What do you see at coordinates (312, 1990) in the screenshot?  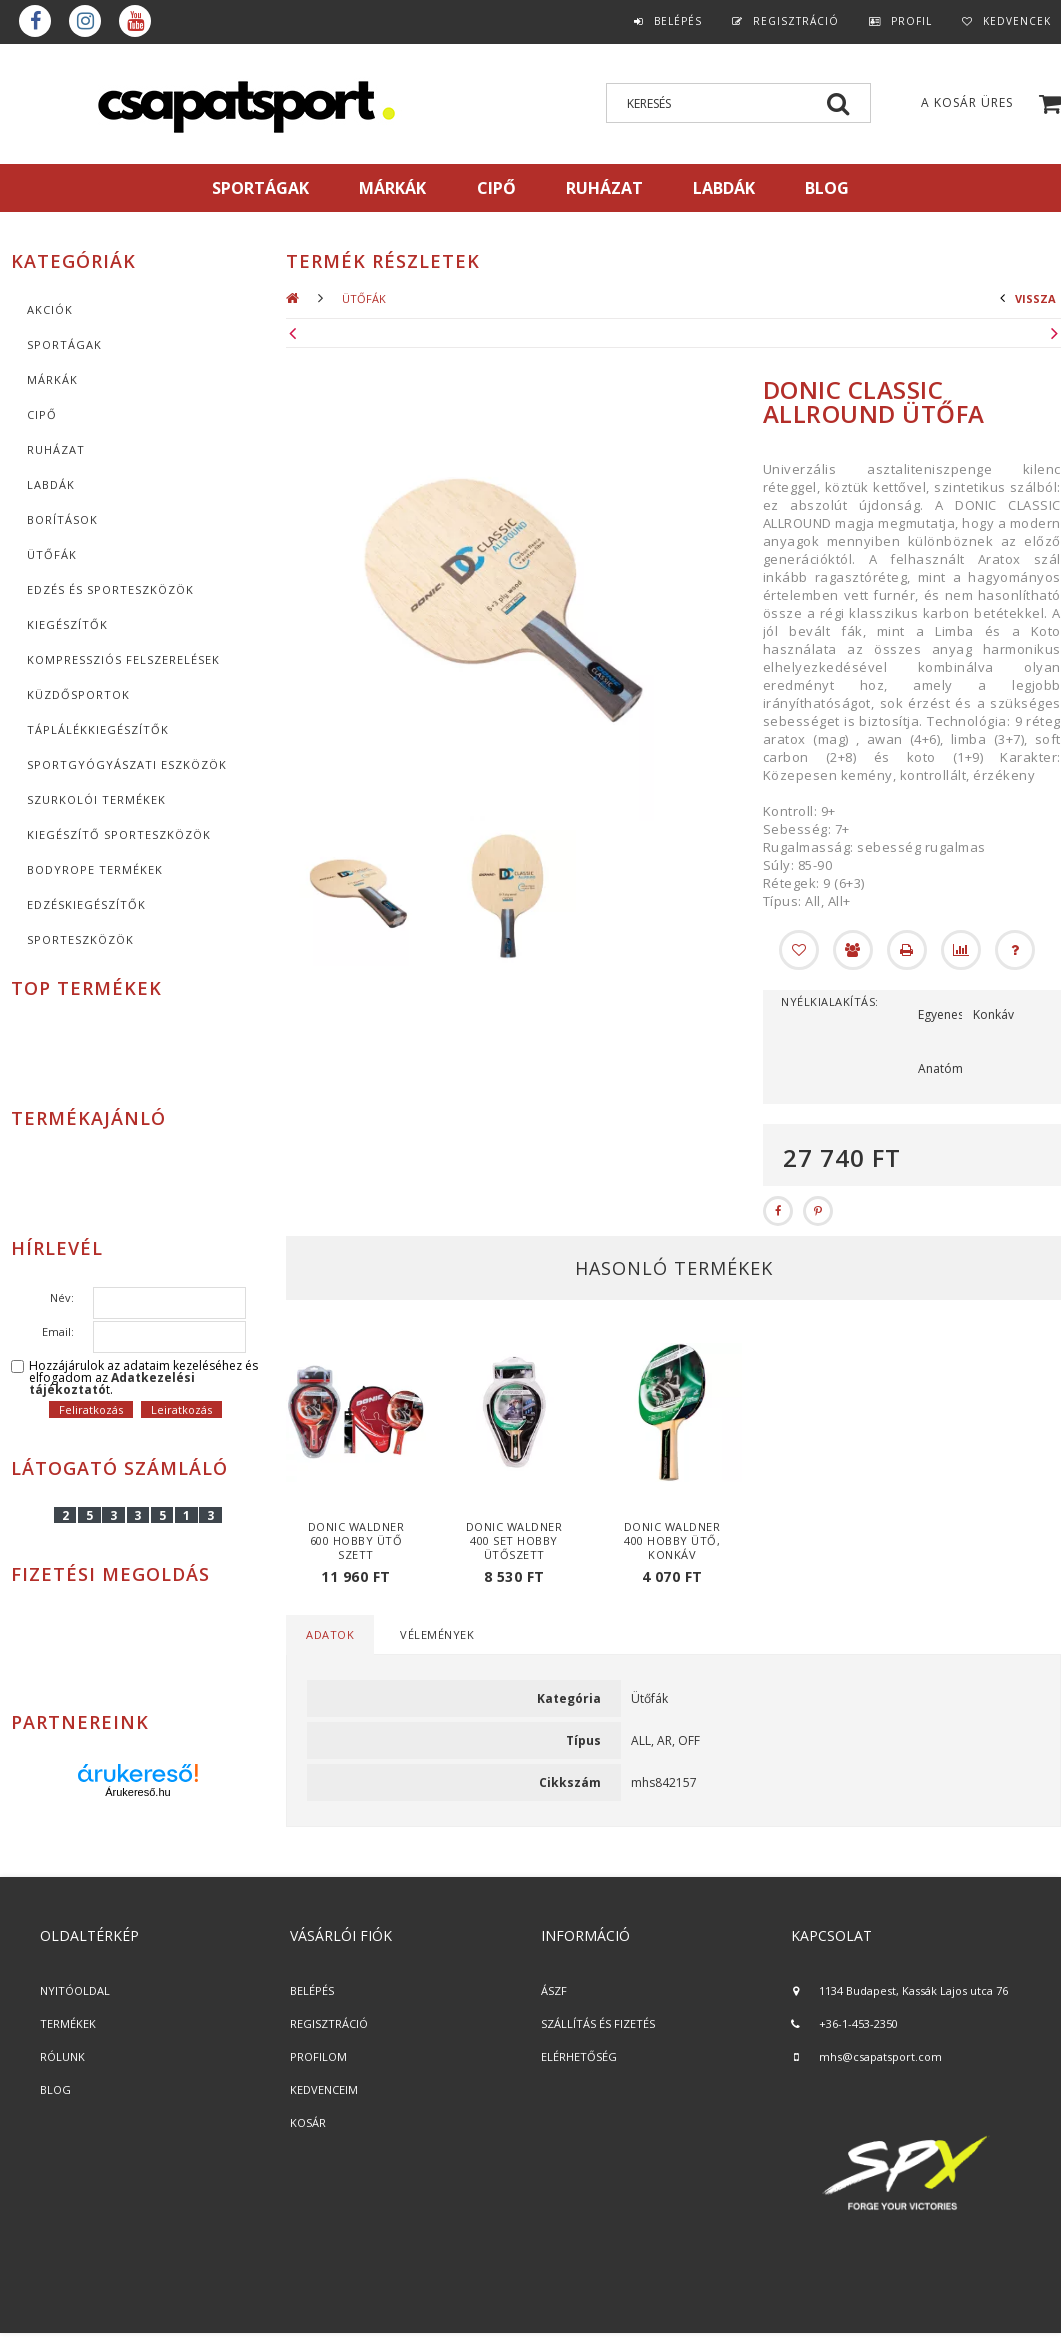 I see `BELÉPÉS` at bounding box center [312, 1990].